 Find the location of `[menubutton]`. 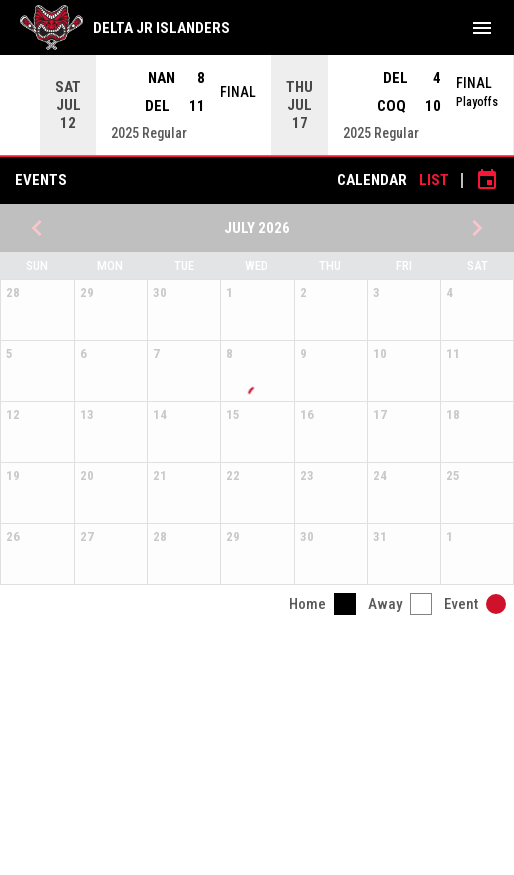

[menubutton] is located at coordinates (482, 28).